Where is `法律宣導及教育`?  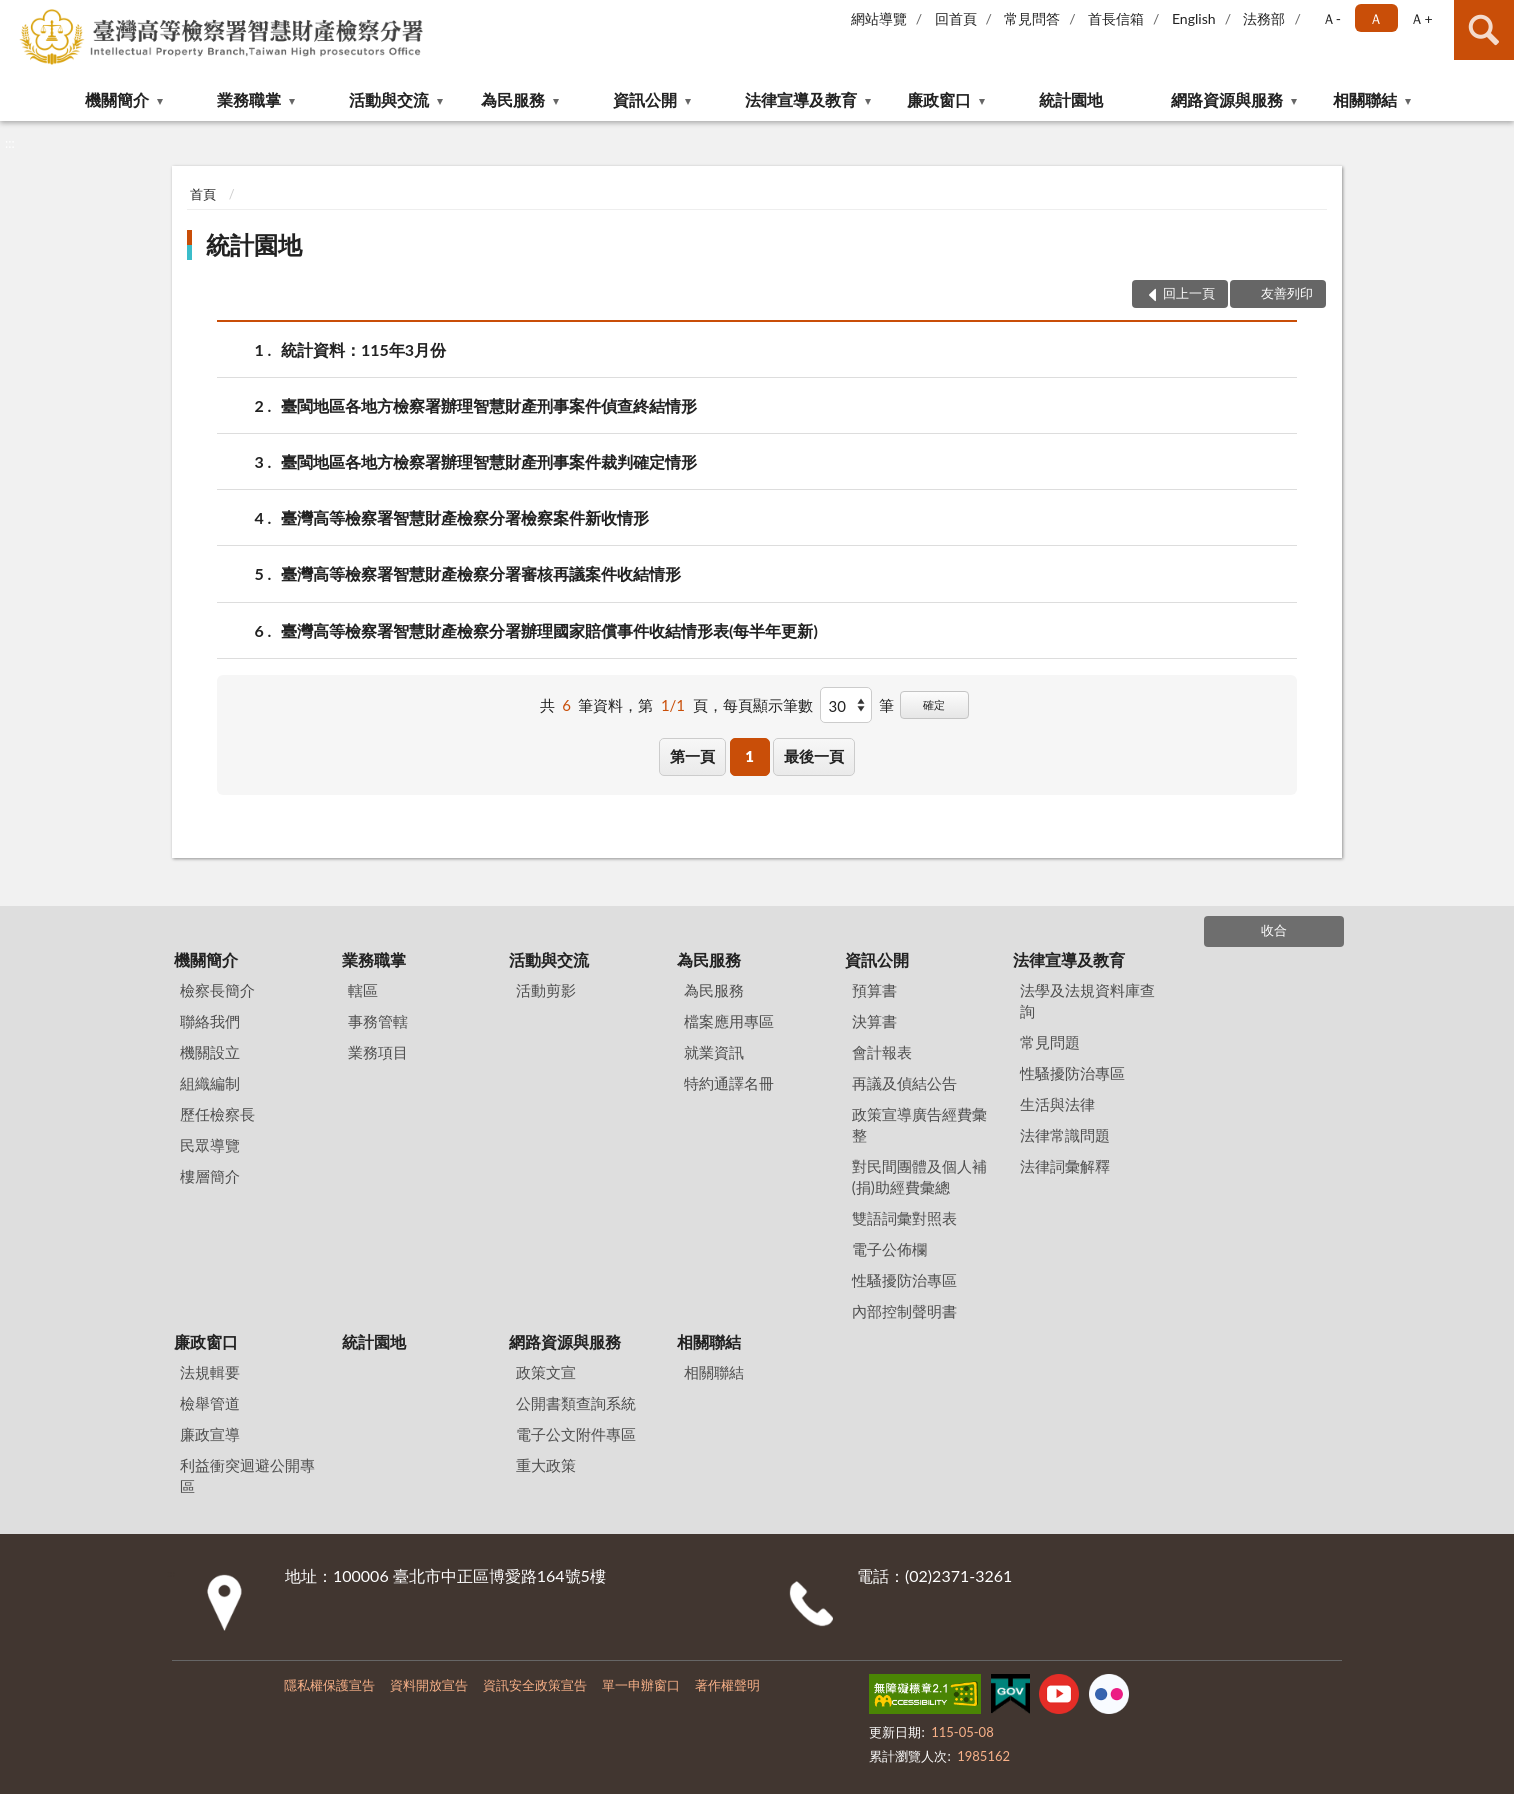
法律宣導及教育 is located at coordinates (801, 99).